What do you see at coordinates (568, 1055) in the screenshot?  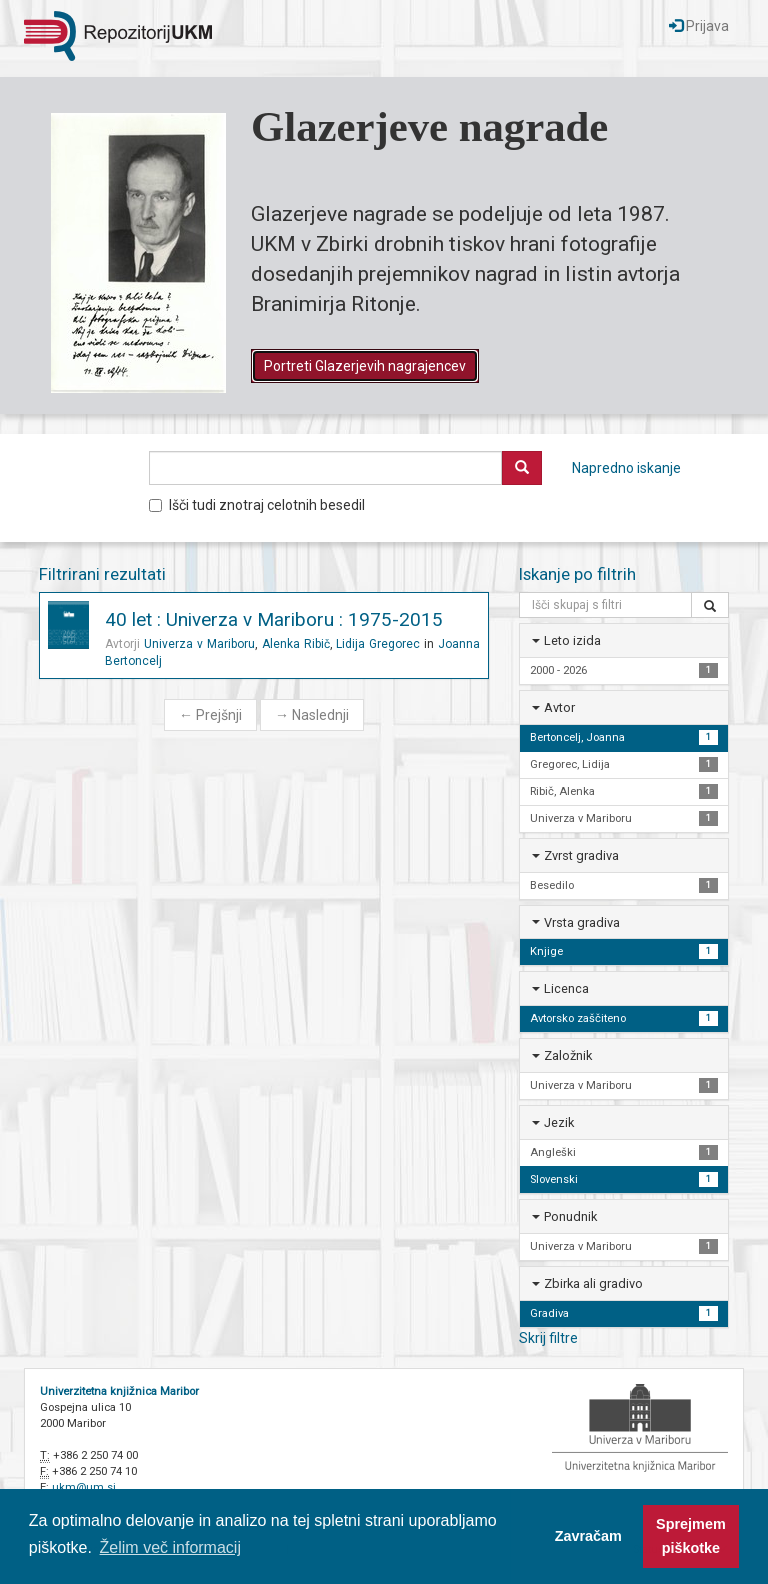 I see `Založnik` at bounding box center [568, 1055].